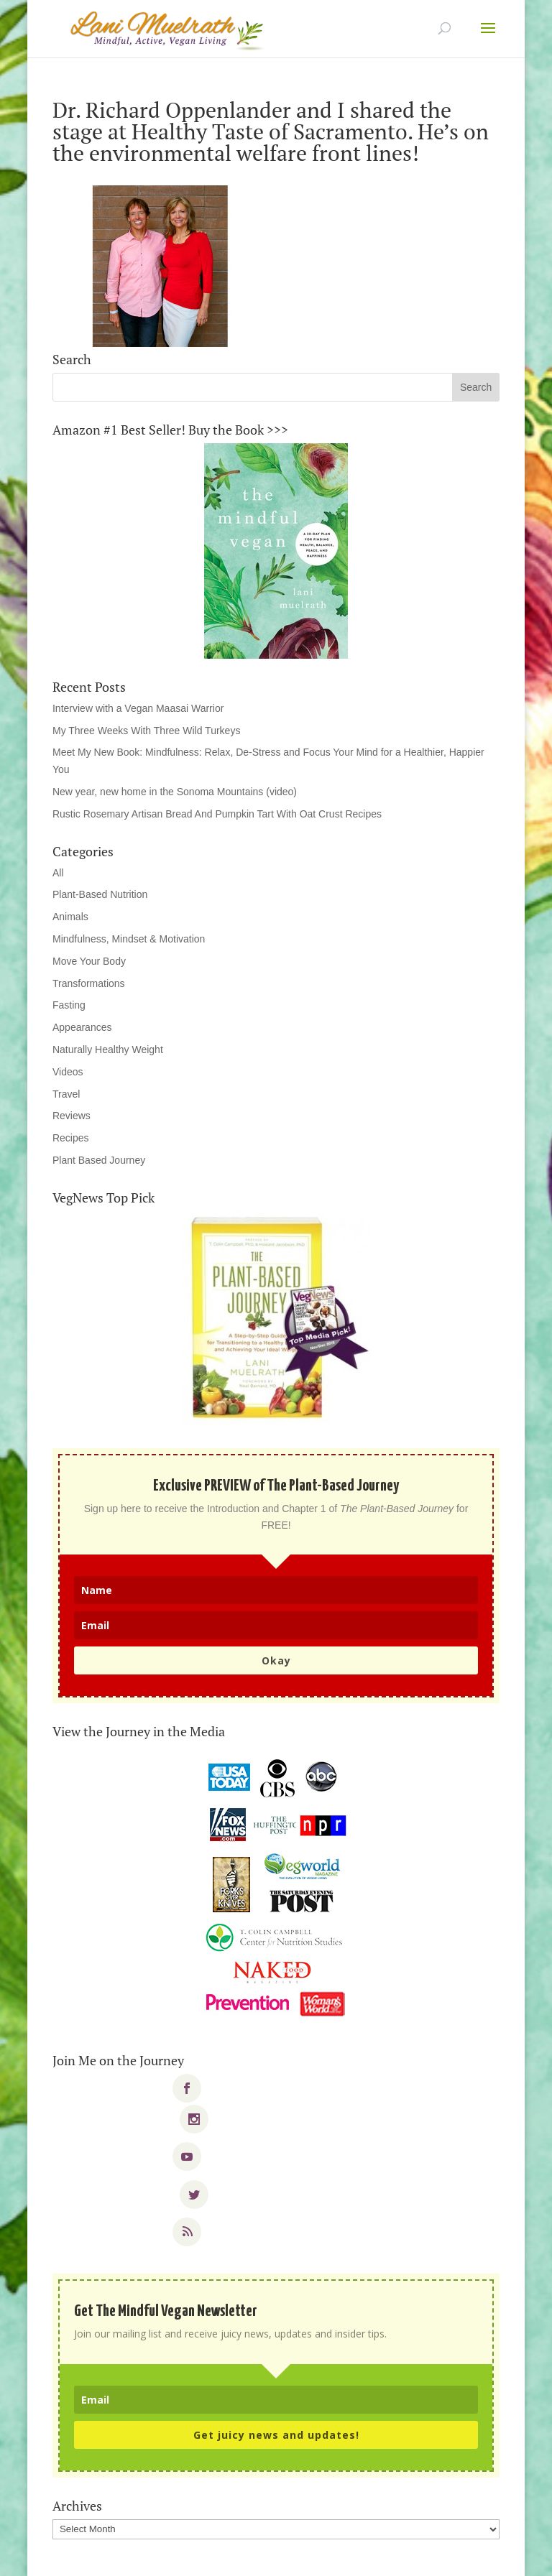 The height and width of the screenshot is (2576, 552). What do you see at coordinates (375, 2556) in the screenshot?
I see `WordPress` at bounding box center [375, 2556].